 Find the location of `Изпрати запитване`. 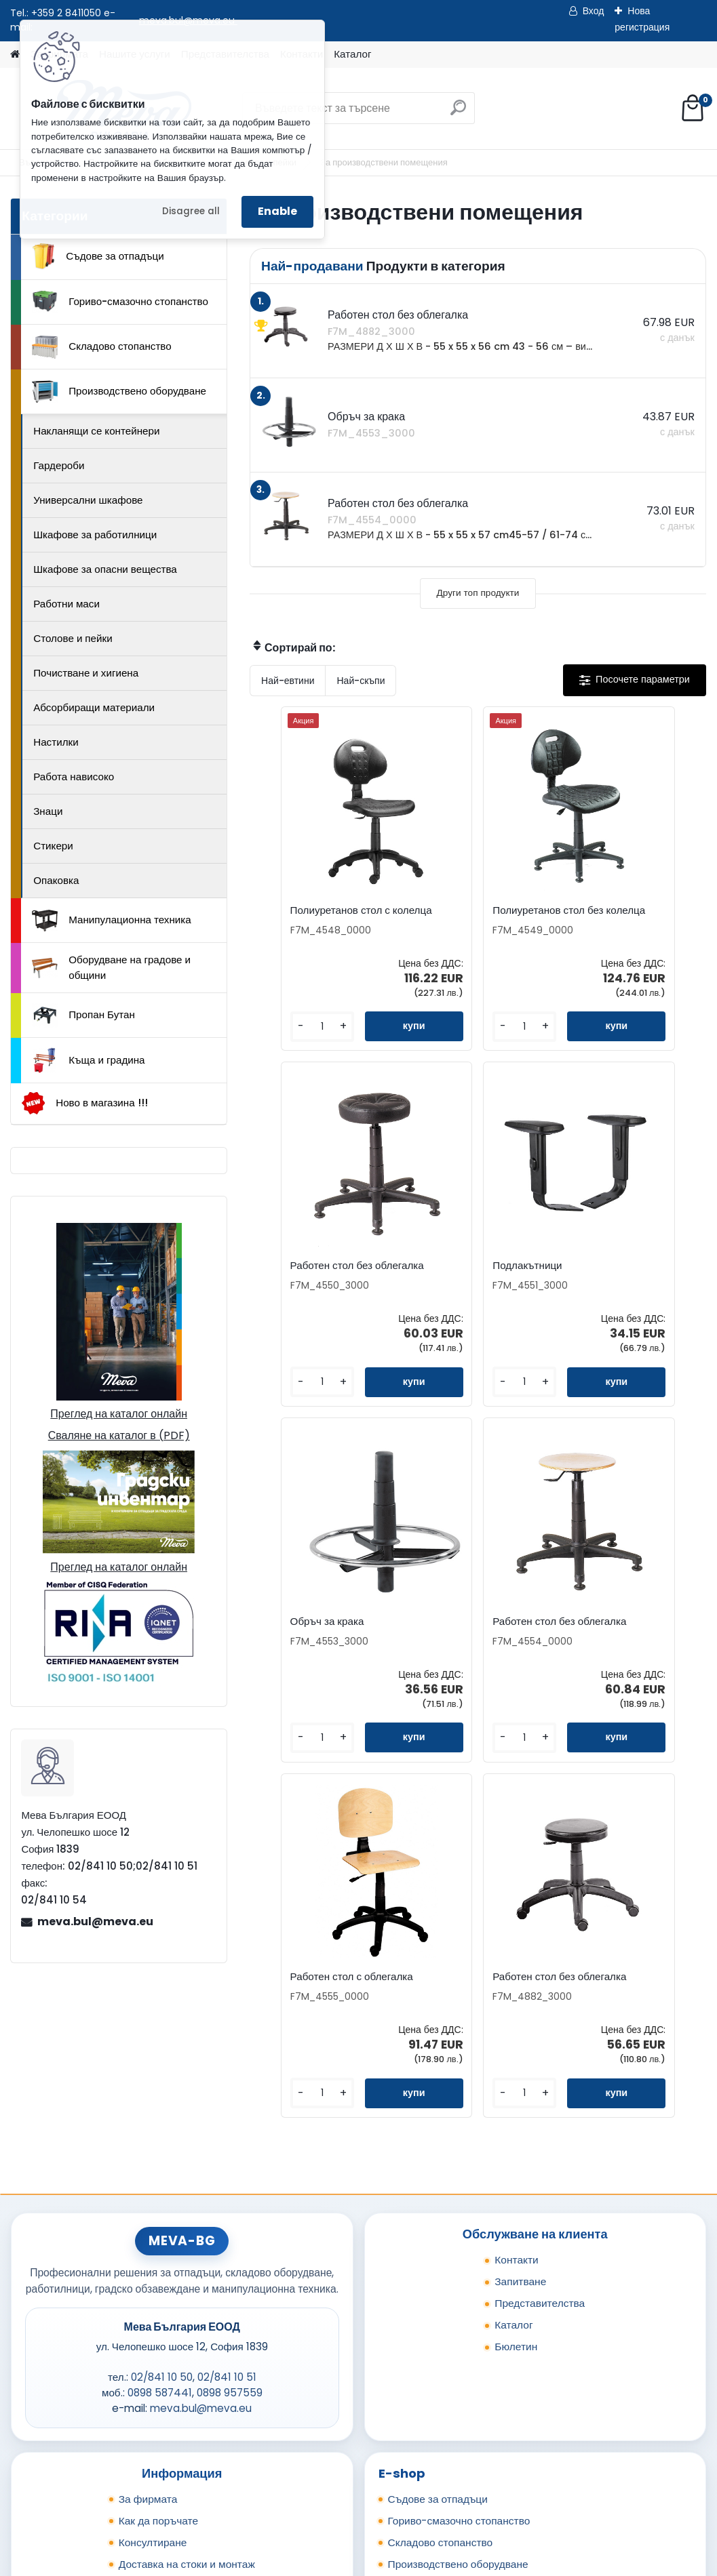

Изпрати запитване is located at coordinates (211, 2487).